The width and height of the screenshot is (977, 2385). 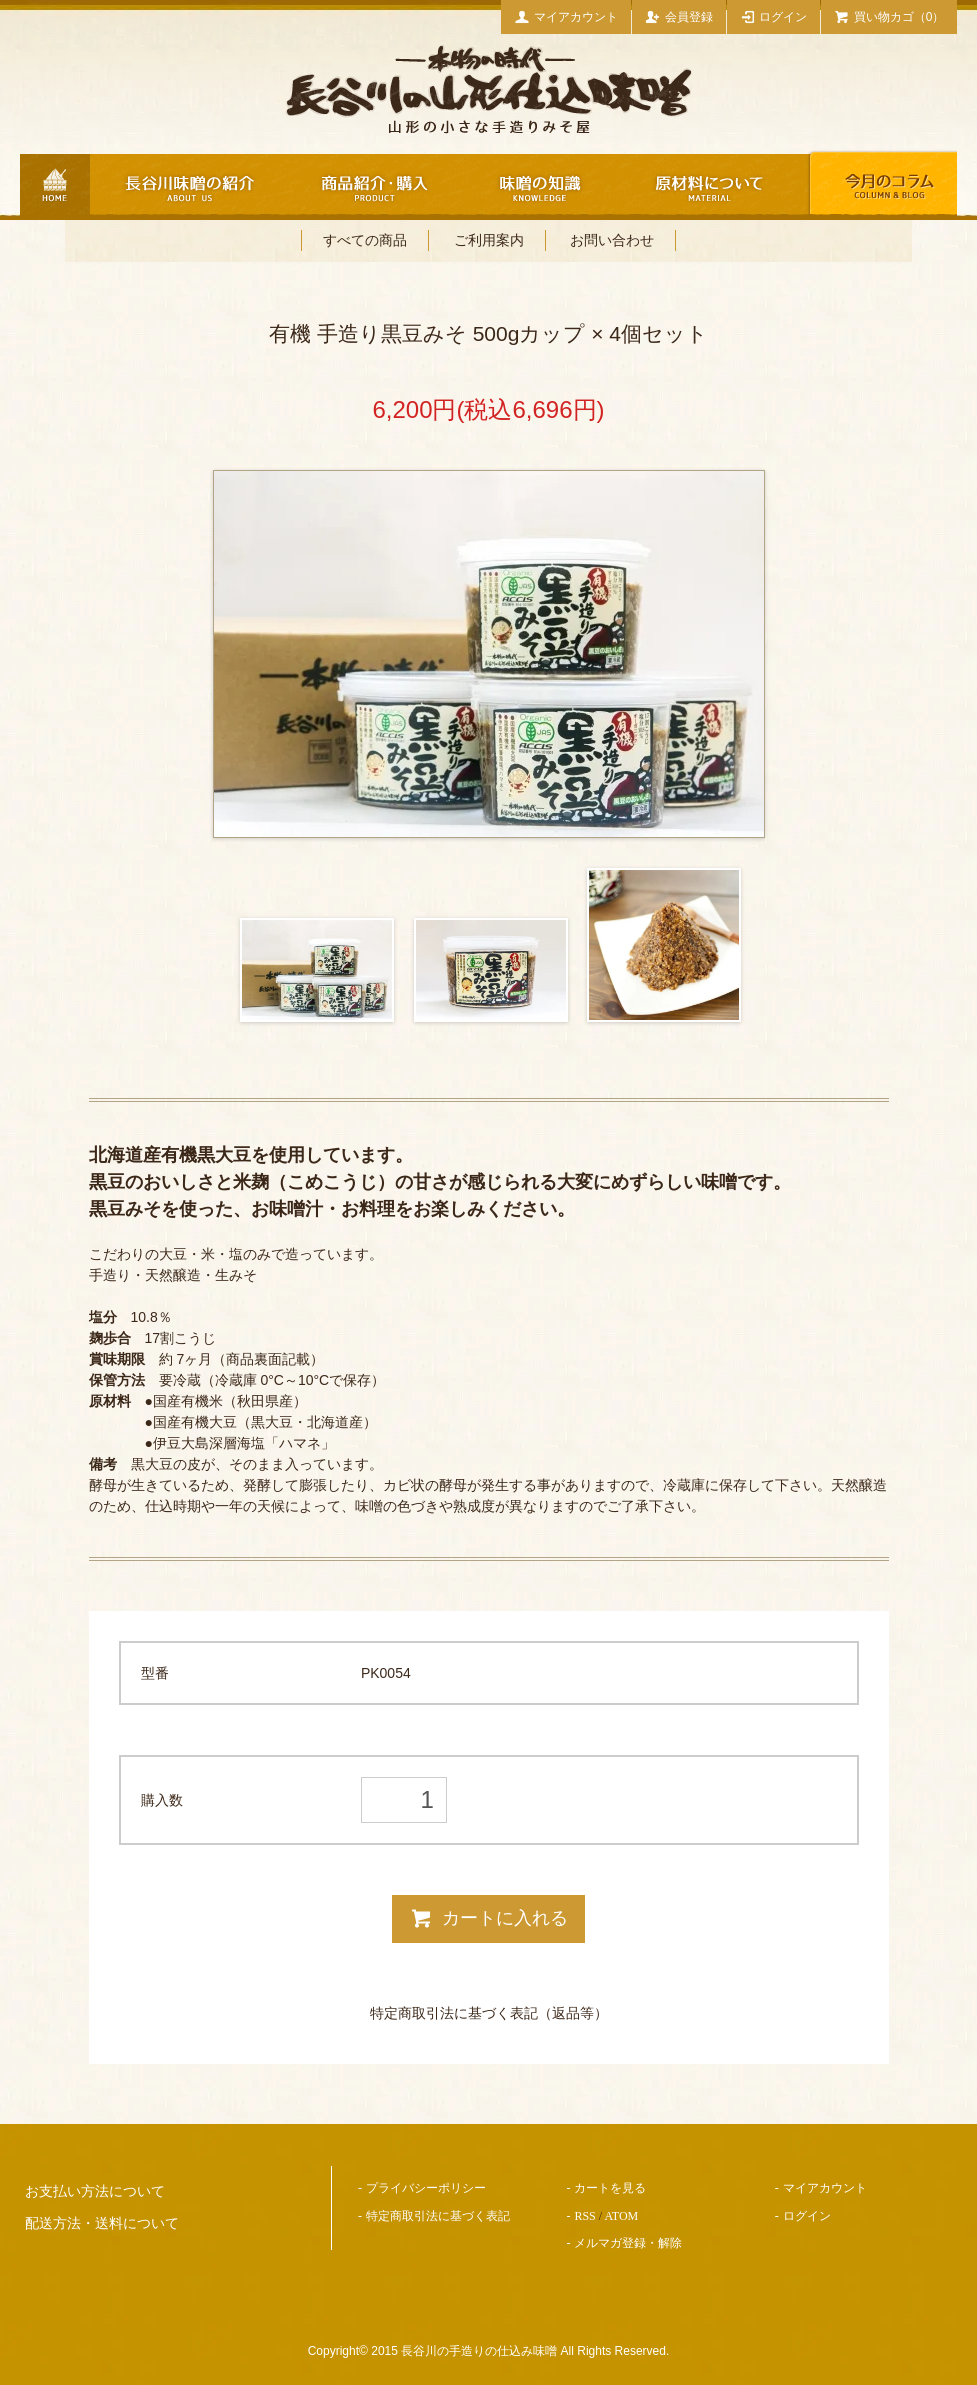 What do you see at coordinates (102, 2223) in the screenshot?
I see `配送方法・送料について` at bounding box center [102, 2223].